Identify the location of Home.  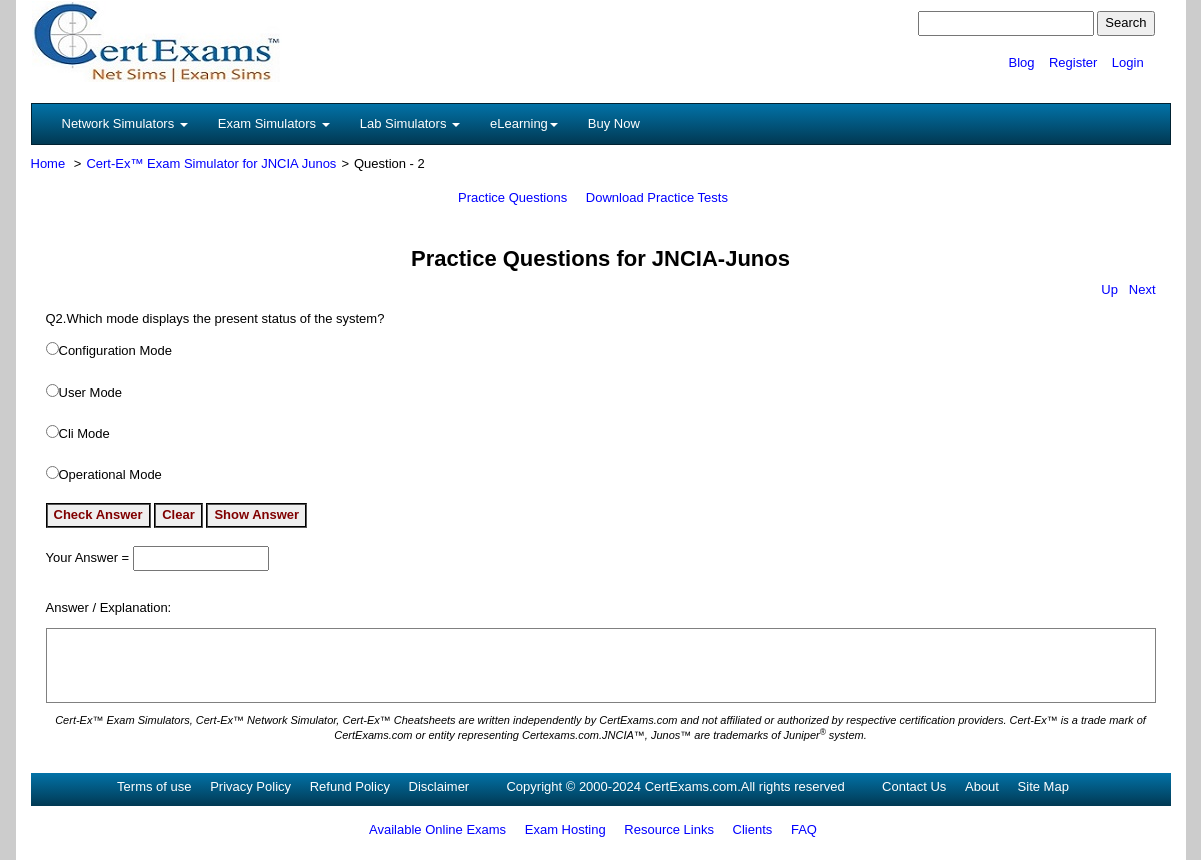
(48, 163).